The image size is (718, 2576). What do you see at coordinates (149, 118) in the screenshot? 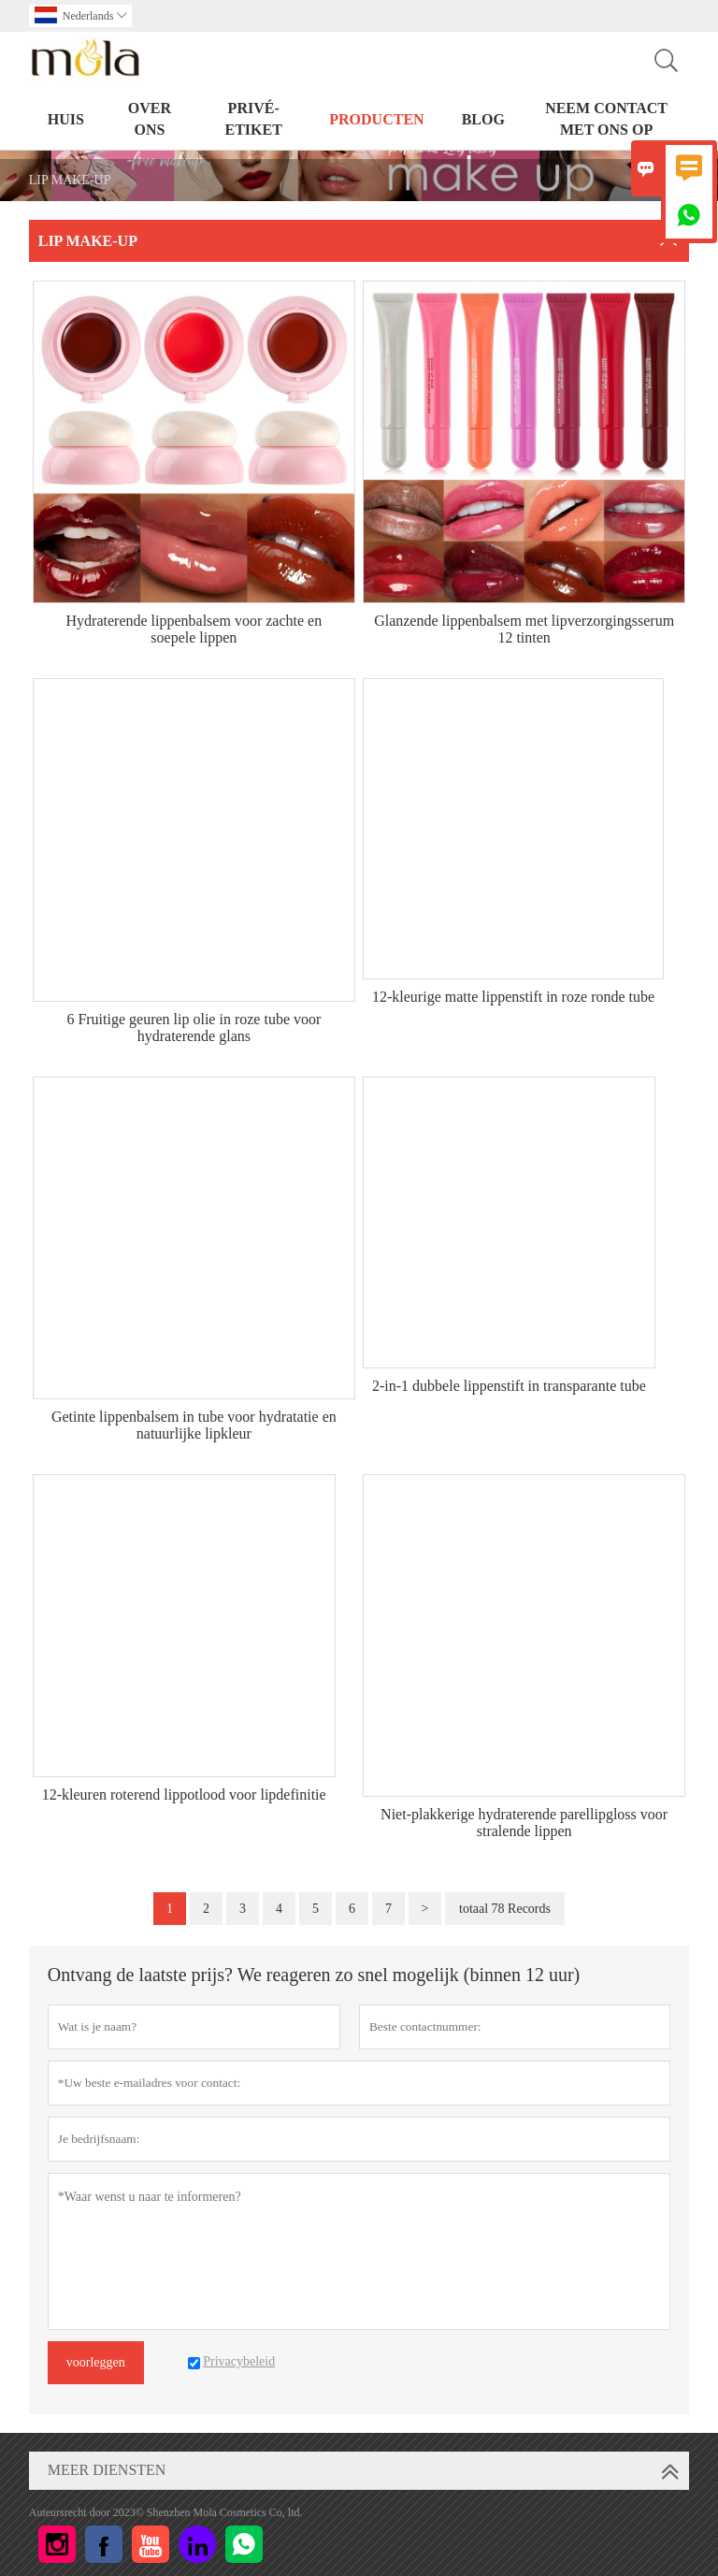
I see `Over ons` at bounding box center [149, 118].